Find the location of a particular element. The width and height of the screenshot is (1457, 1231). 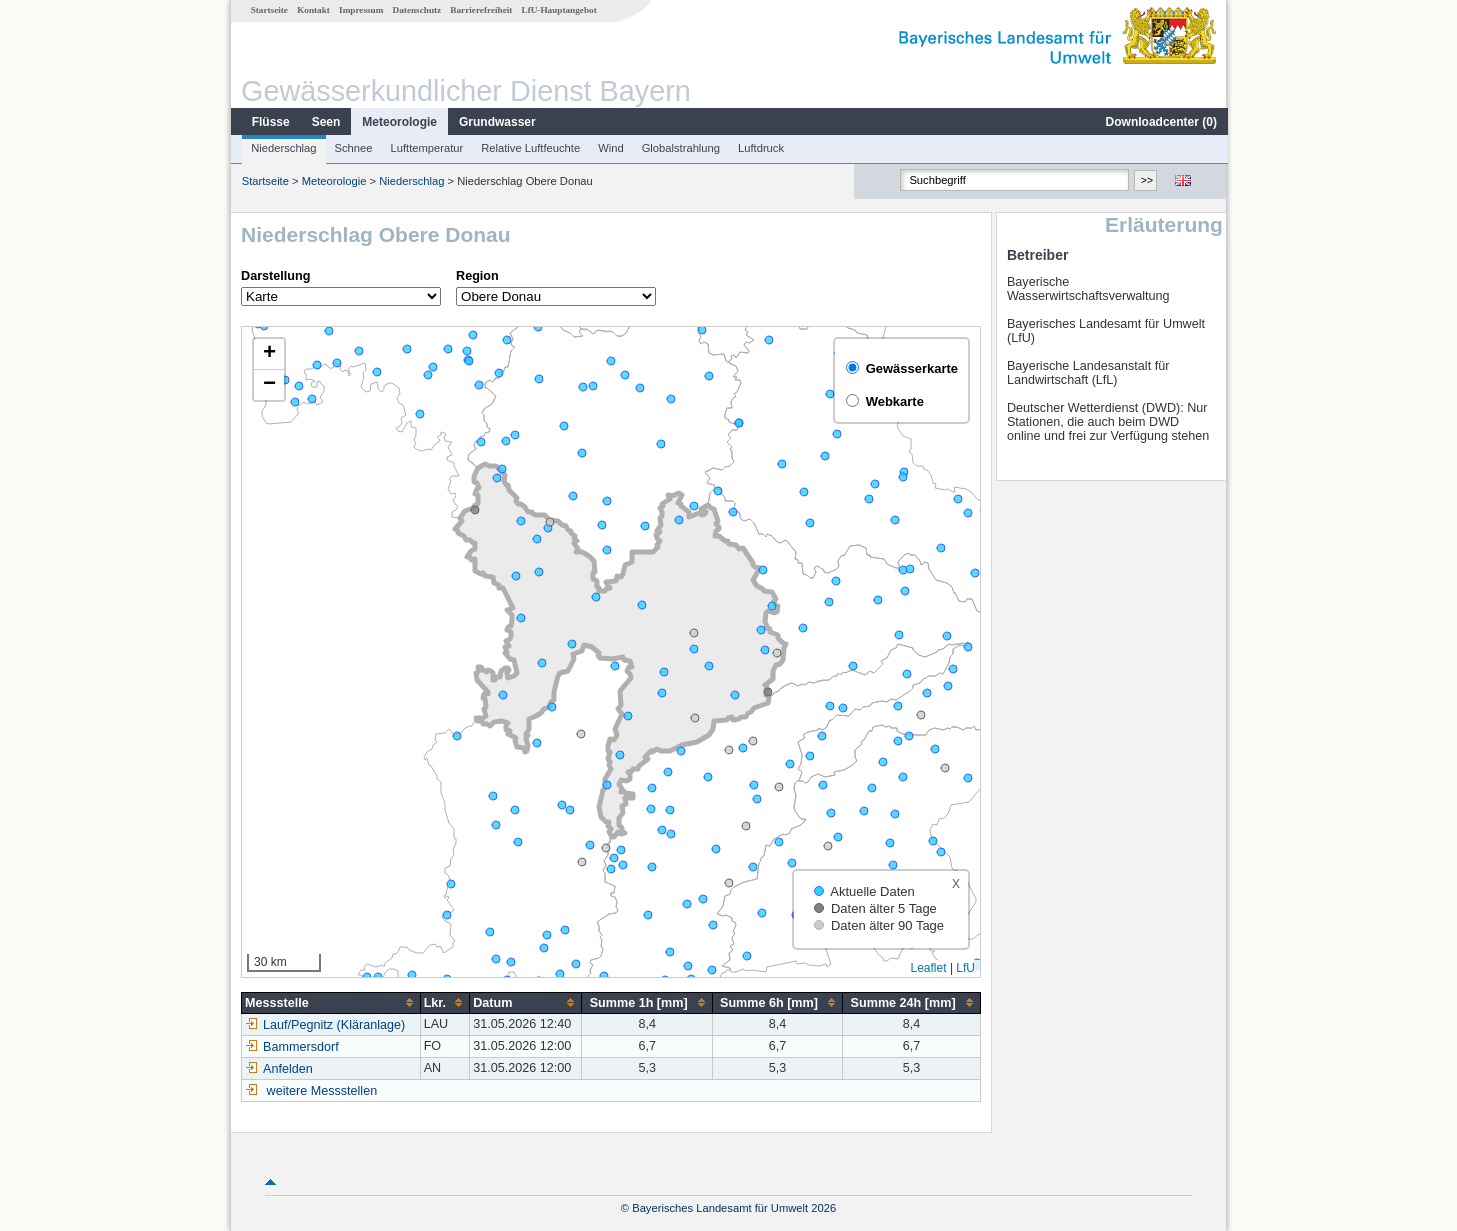

Datenschutz is located at coordinates (416, 10).